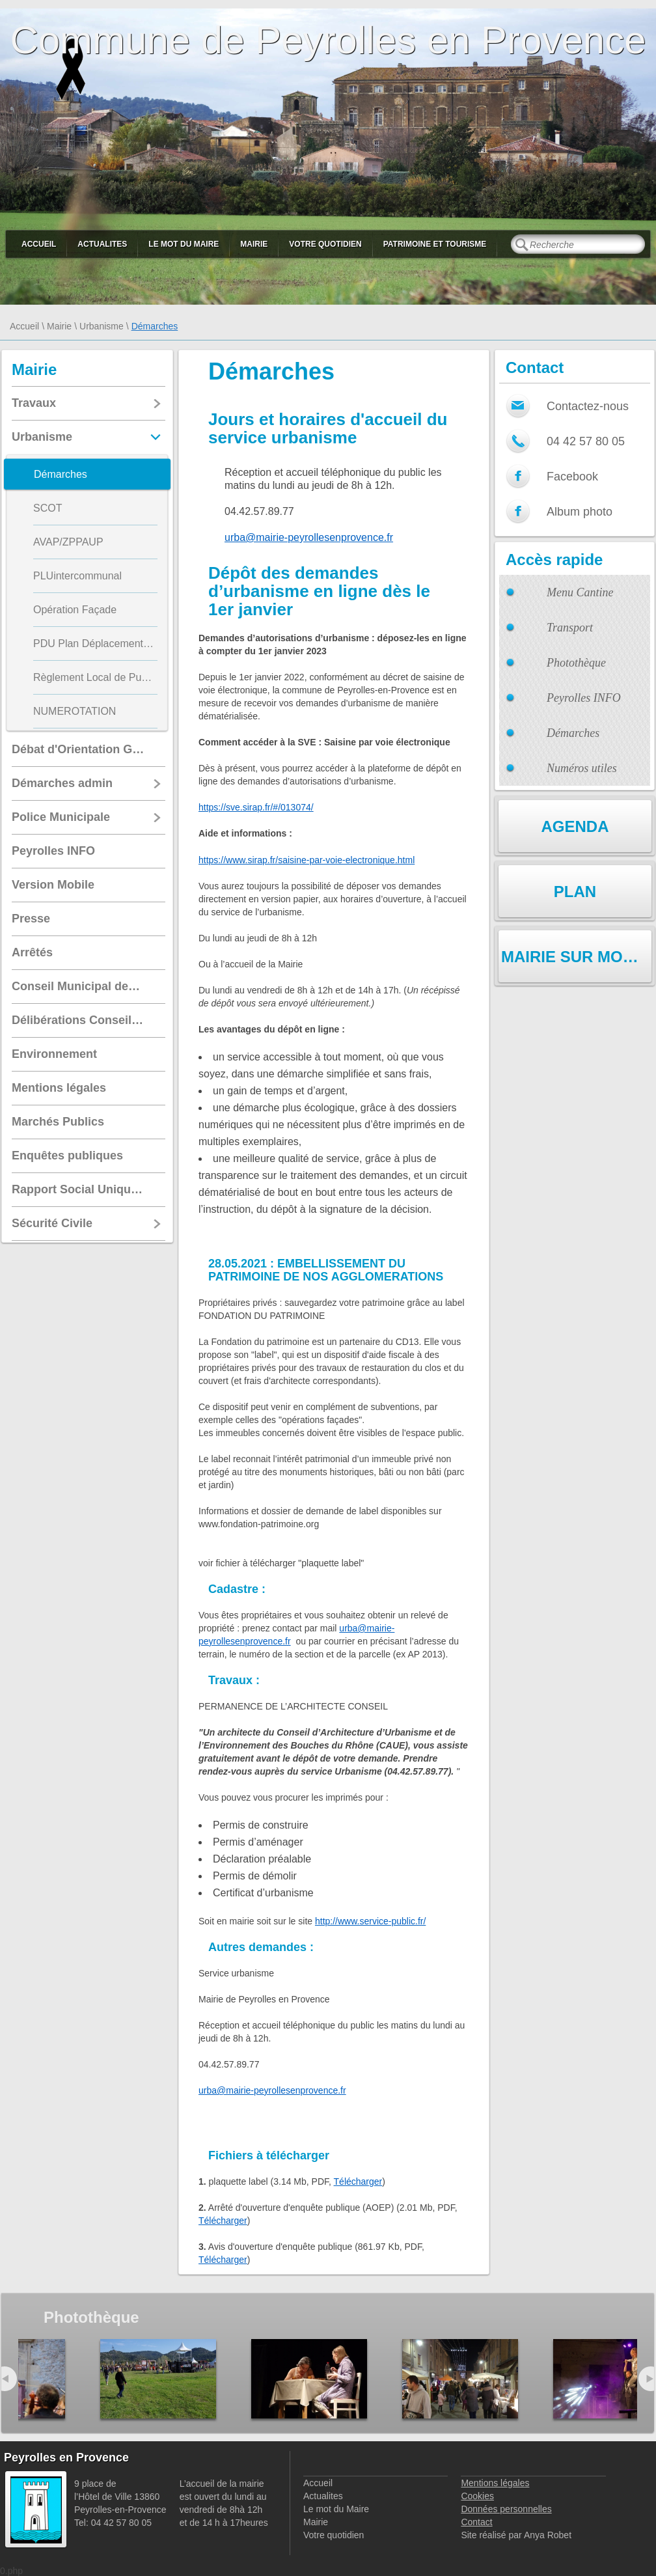 Image resolution: width=656 pixels, height=2576 pixels. Describe the element at coordinates (253, 244) in the screenshot. I see `Mairie` at that location.